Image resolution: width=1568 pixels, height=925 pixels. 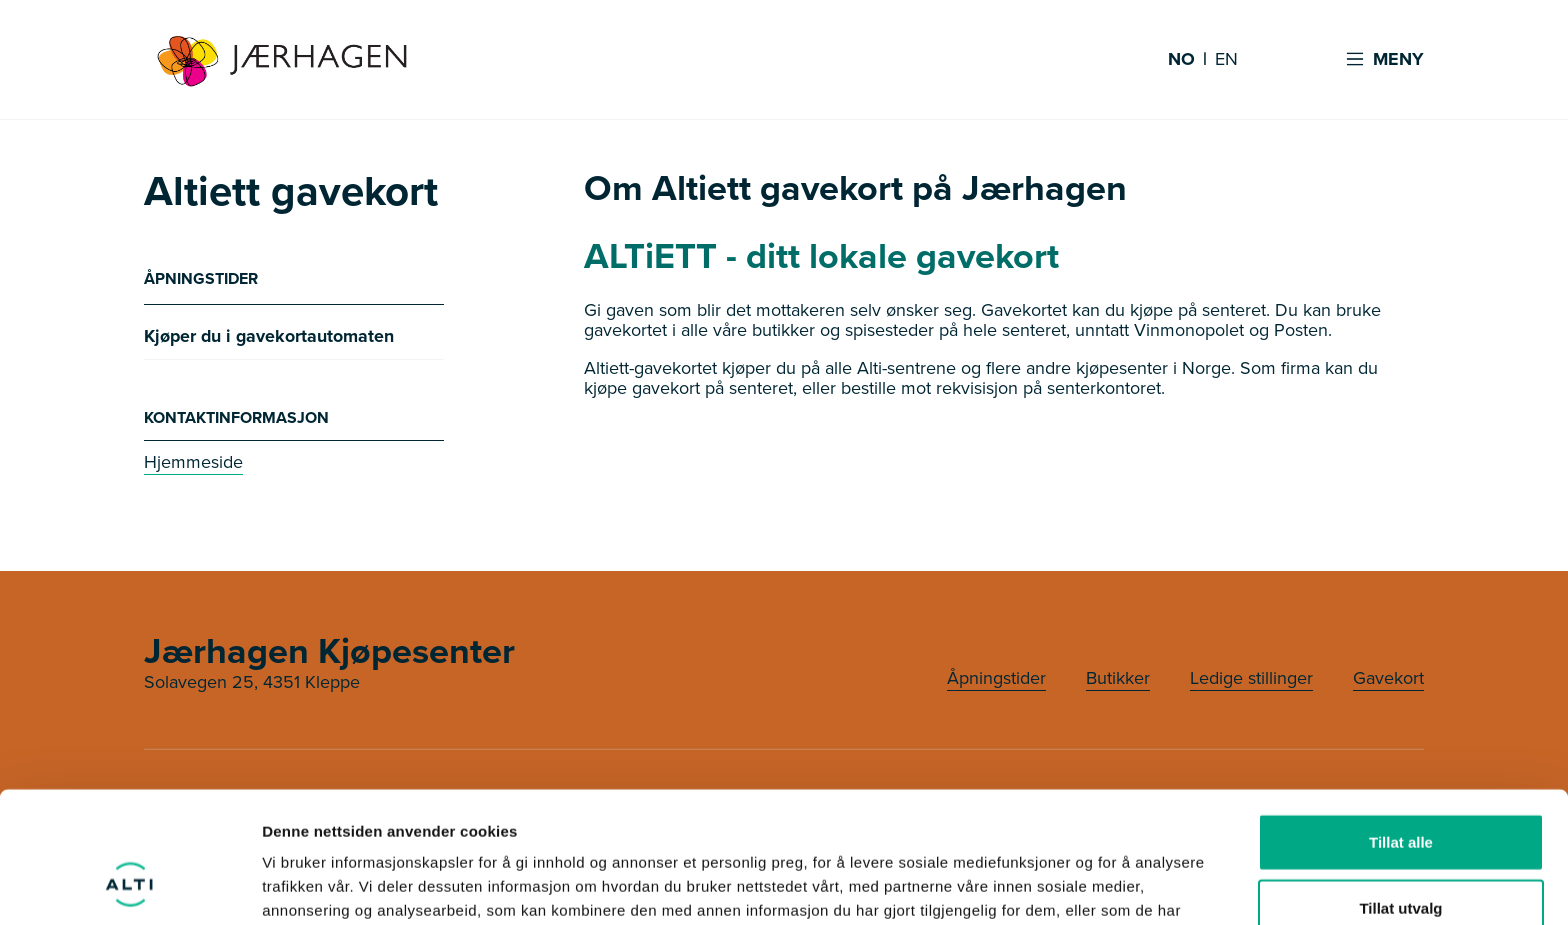 What do you see at coordinates (1181, 60) in the screenshot?
I see `NO` at bounding box center [1181, 60].